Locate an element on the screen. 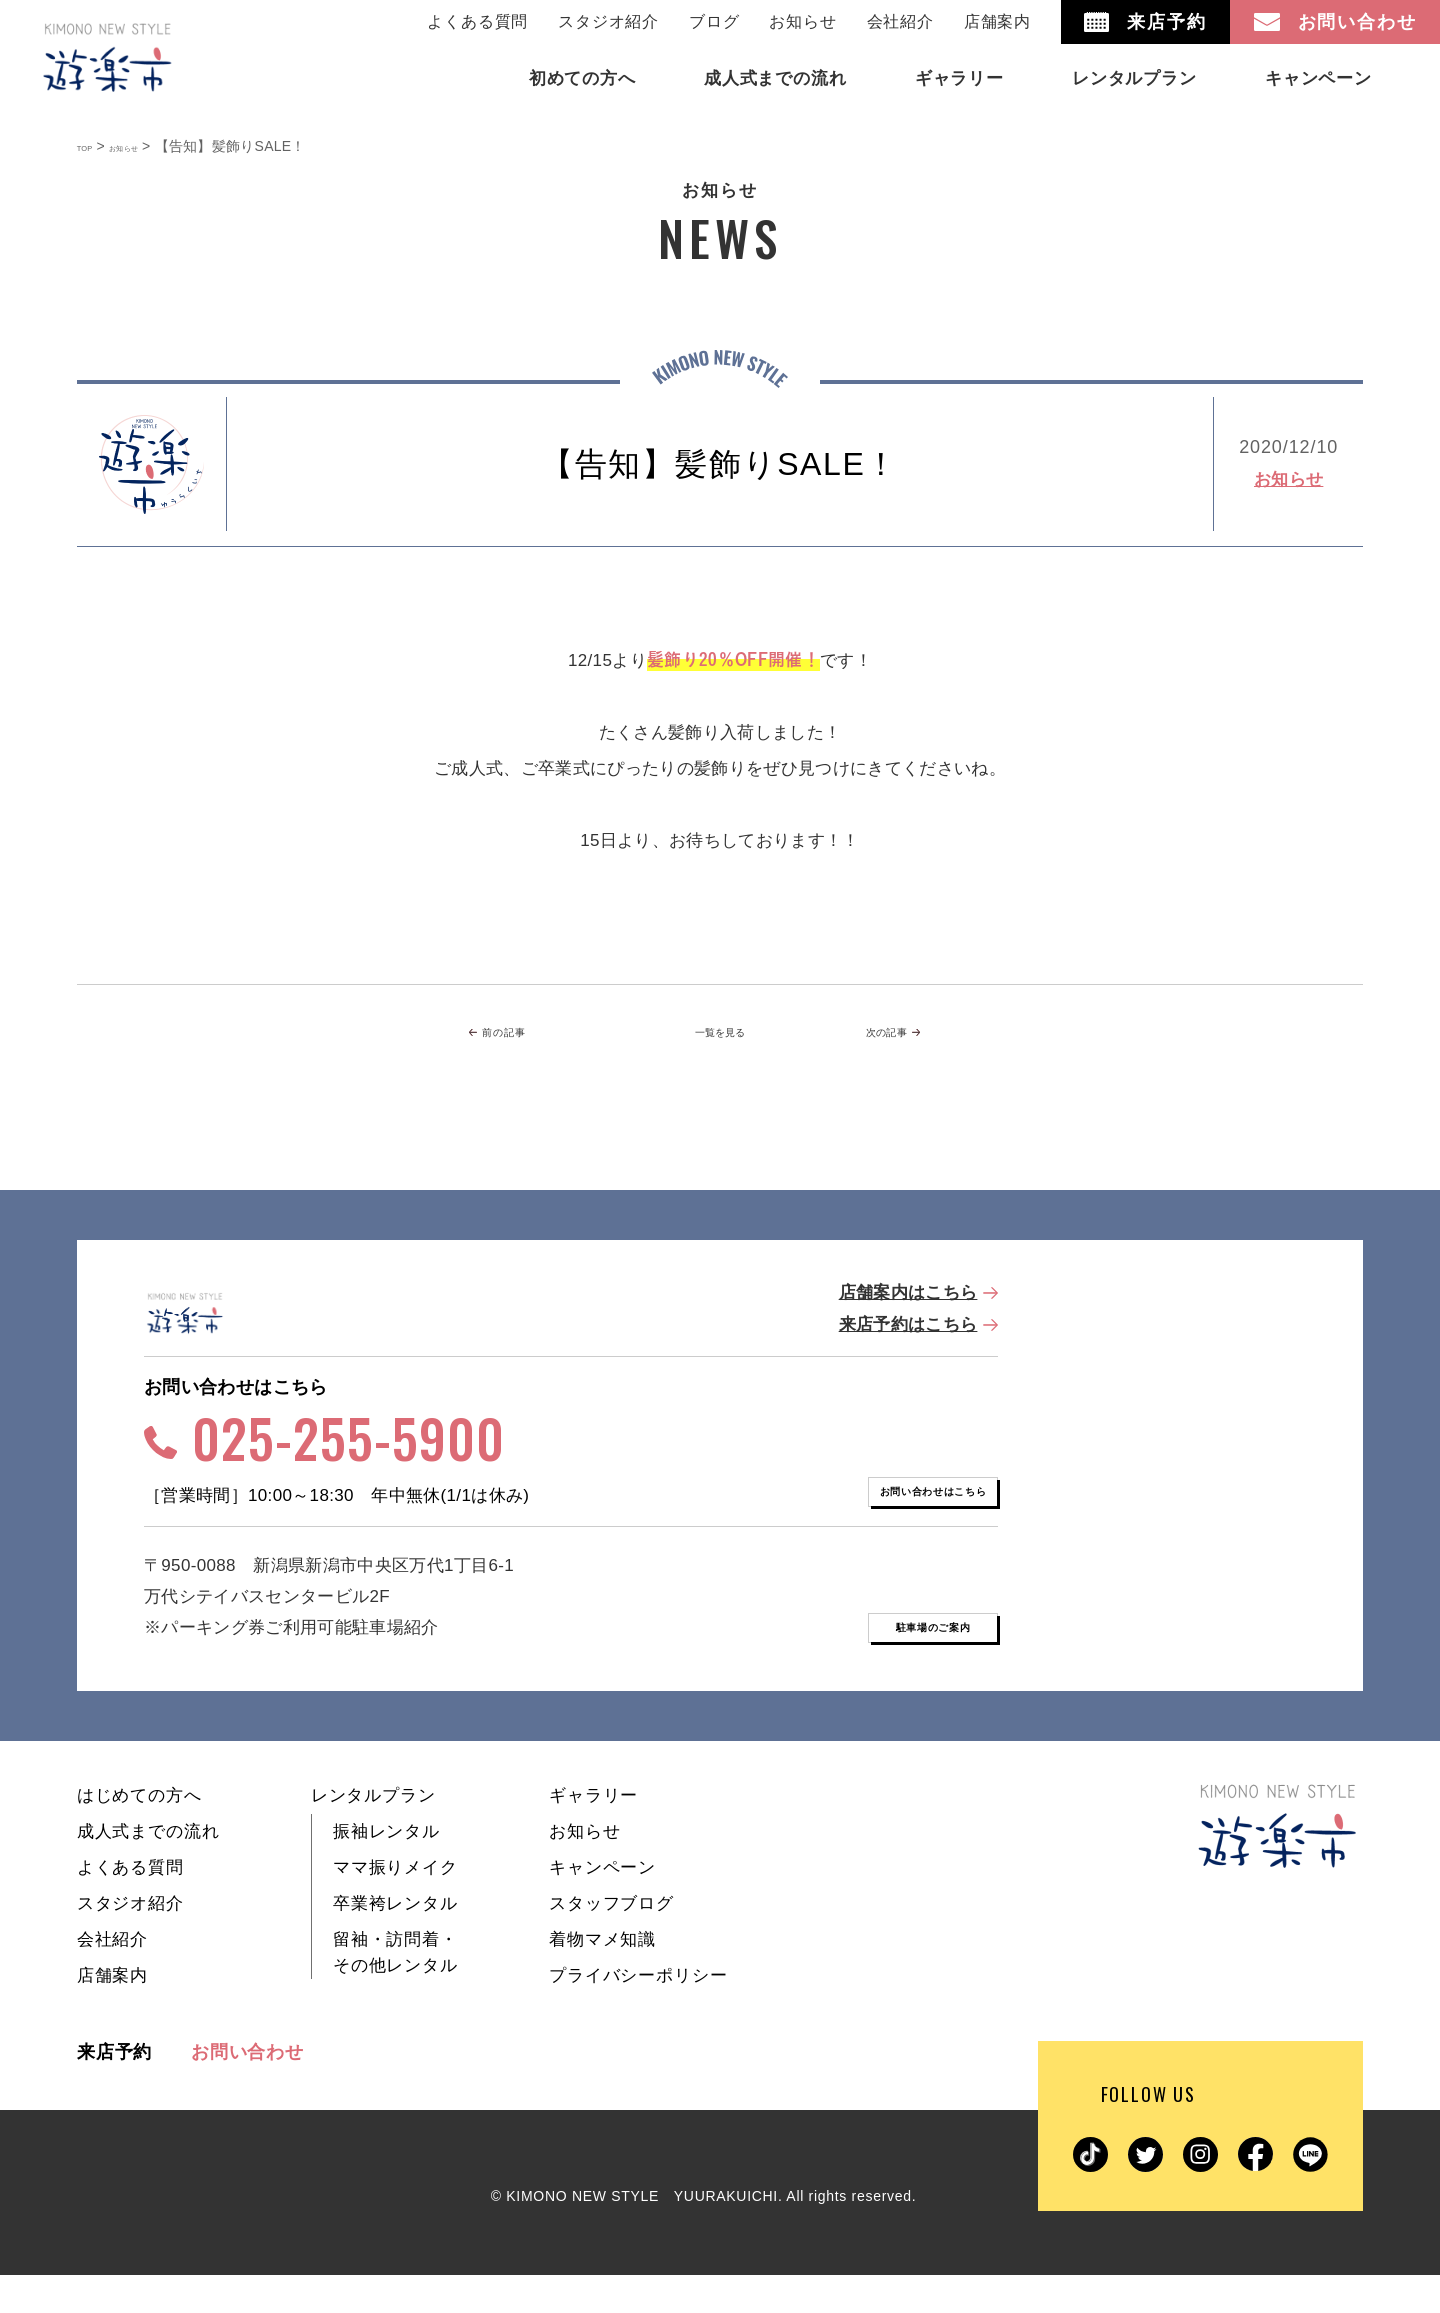 Image resolution: width=1440 pixels, height=2313 pixels. スタジオ紹介 is located at coordinates (608, 21).